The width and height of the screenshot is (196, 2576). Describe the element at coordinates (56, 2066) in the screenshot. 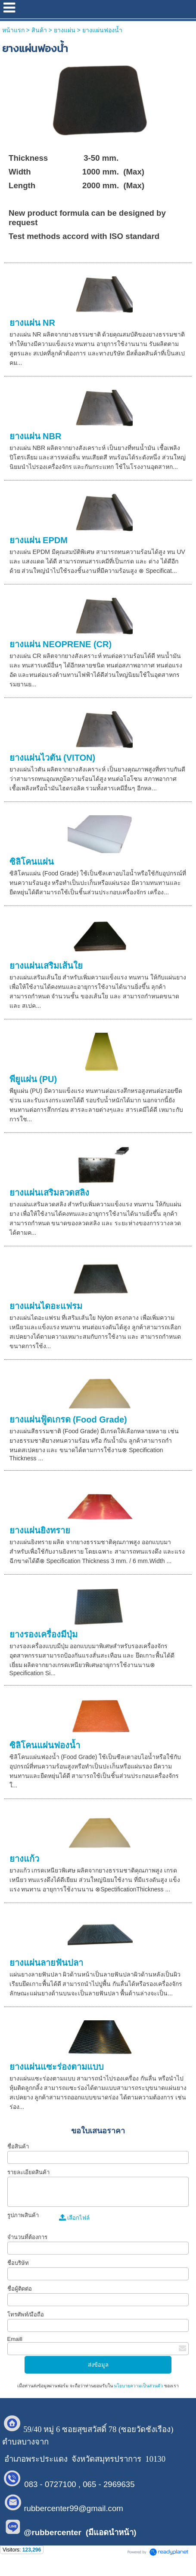

I see `ยางแผ่นแซะร่องตามแบบ` at that location.